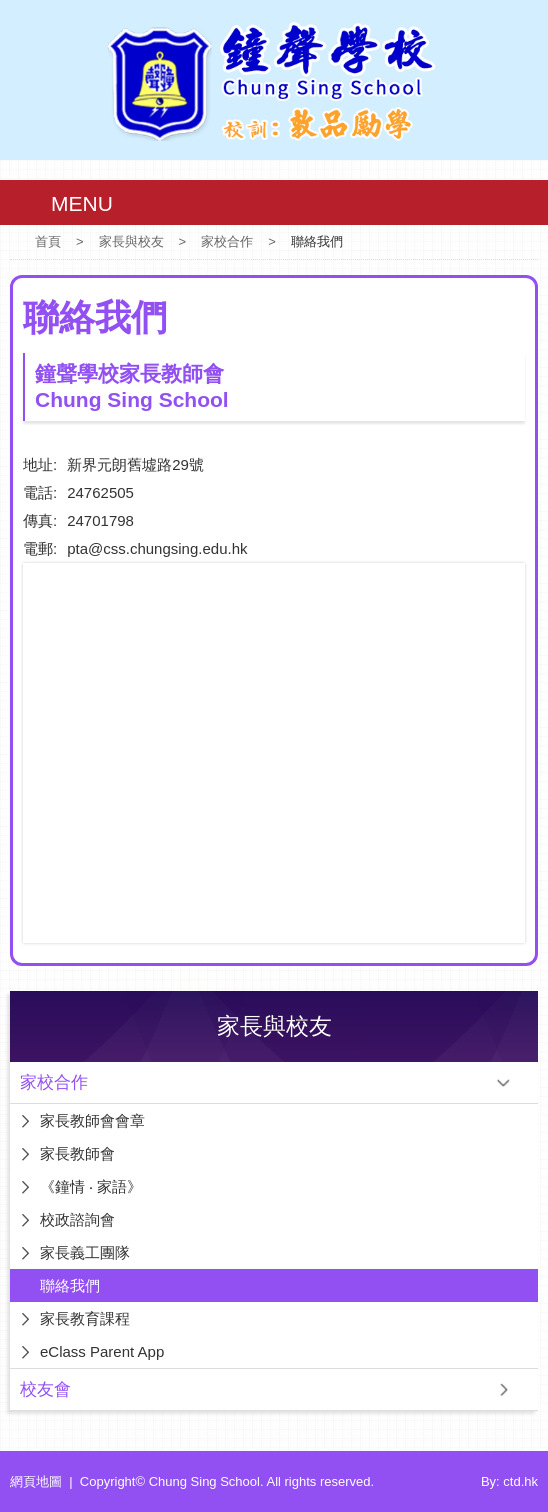  What do you see at coordinates (131, 241) in the screenshot?
I see `家長與校友` at bounding box center [131, 241].